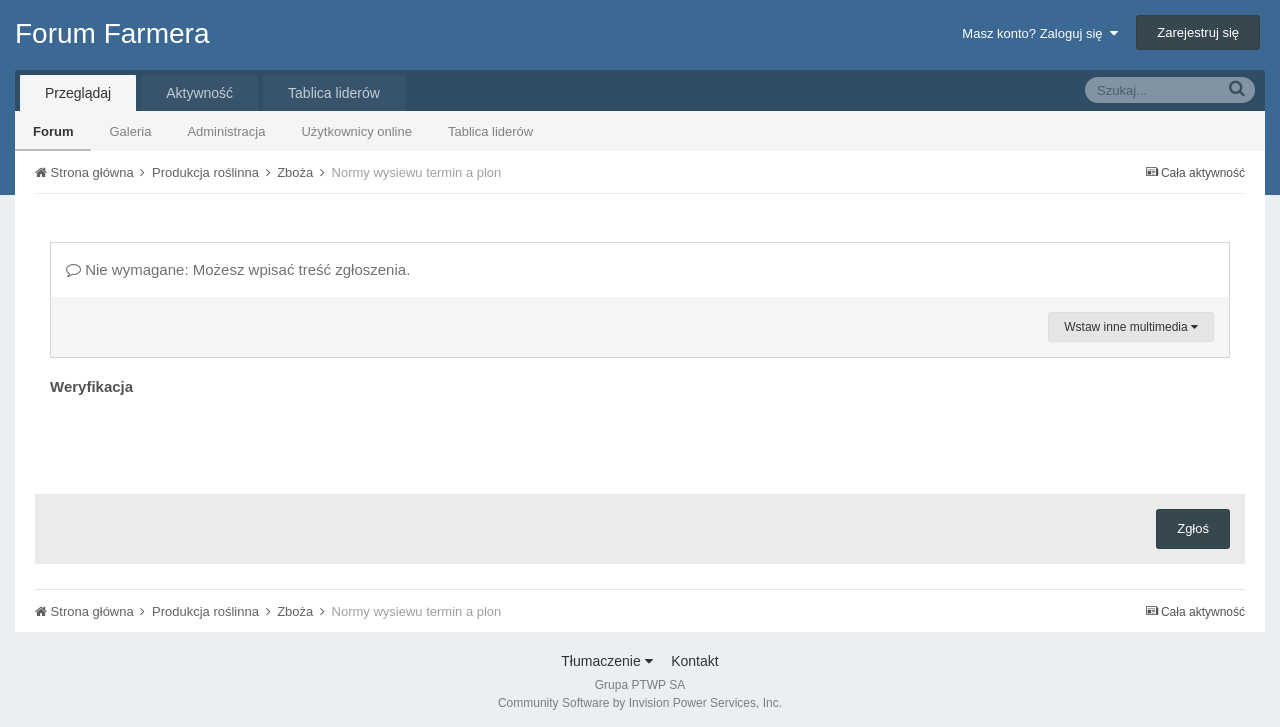  I want to click on Zarejestruj się, so click(1198, 32).